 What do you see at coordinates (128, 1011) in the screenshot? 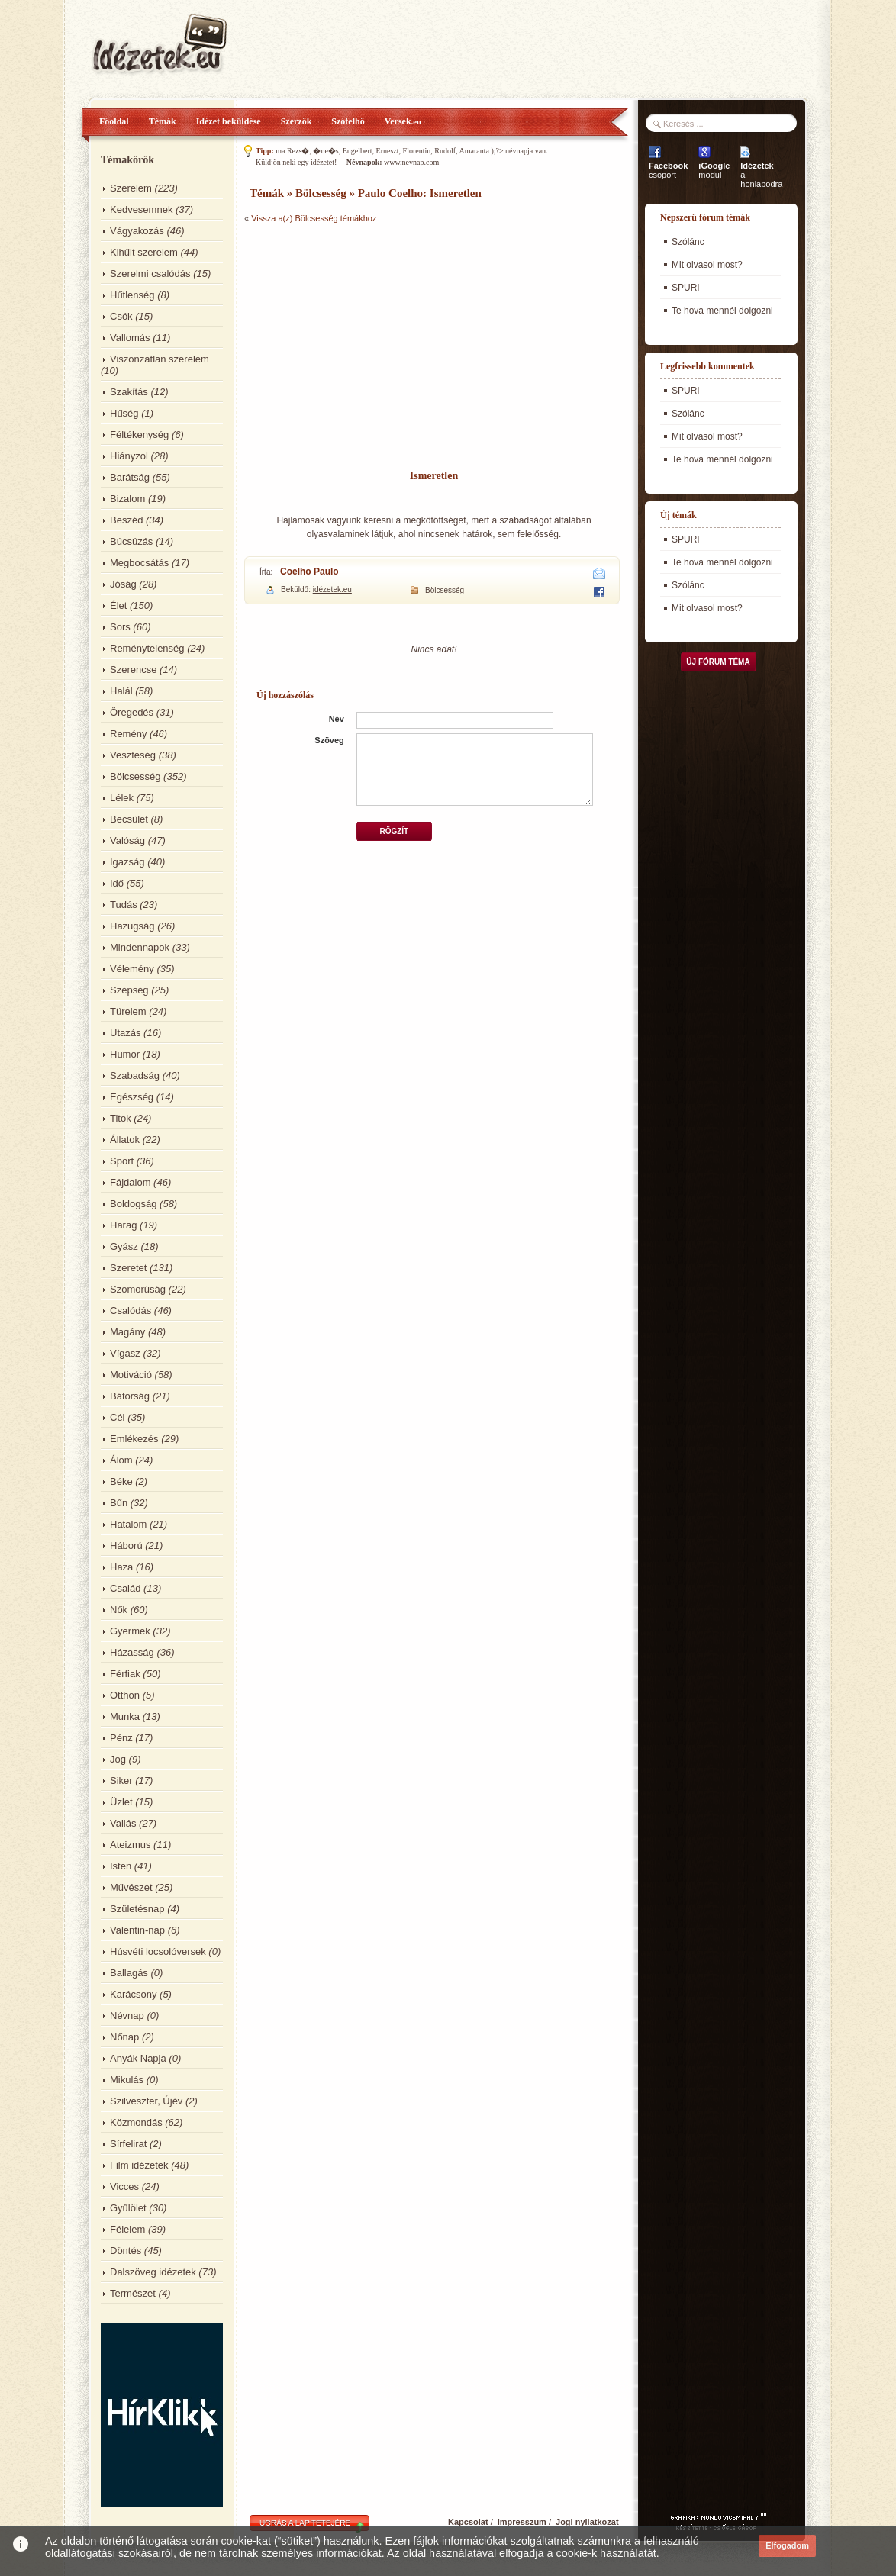
I see `Türelem` at bounding box center [128, 1011].